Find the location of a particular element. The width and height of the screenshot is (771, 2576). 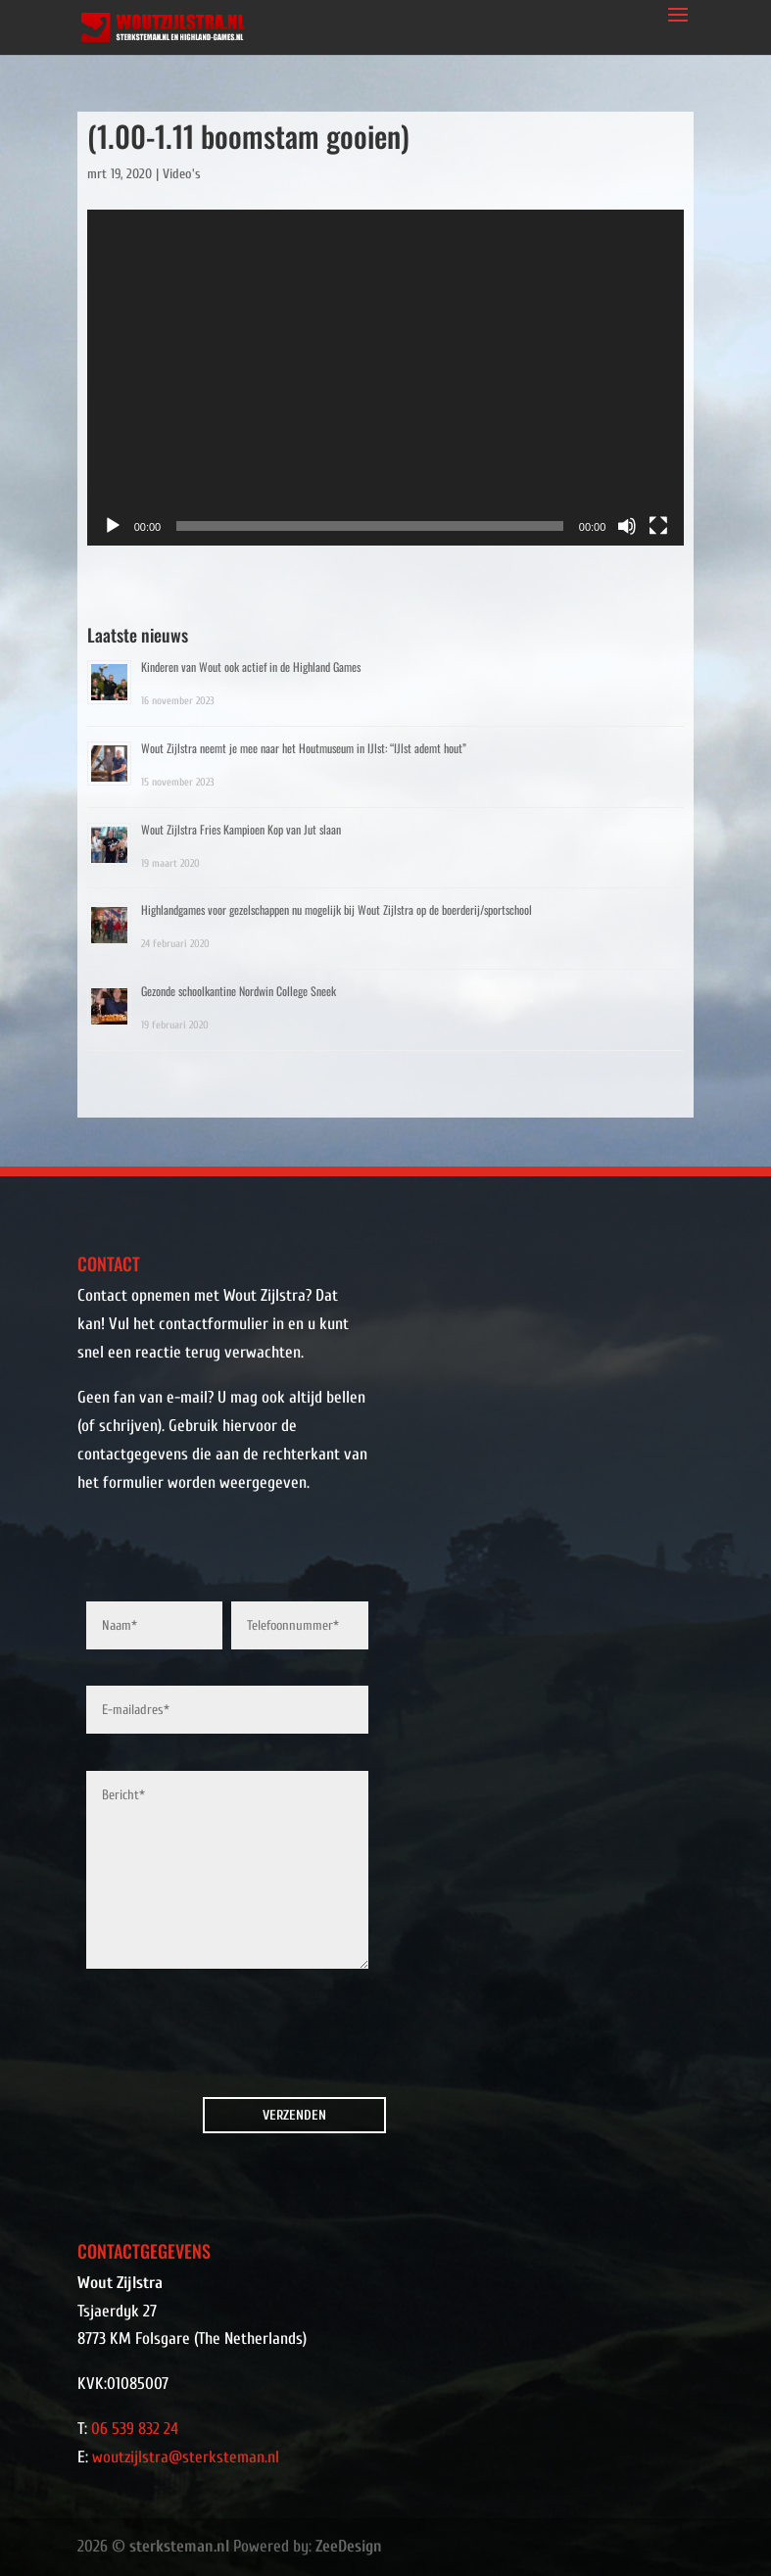

[presentation] is located at coordinates (198, 2038).